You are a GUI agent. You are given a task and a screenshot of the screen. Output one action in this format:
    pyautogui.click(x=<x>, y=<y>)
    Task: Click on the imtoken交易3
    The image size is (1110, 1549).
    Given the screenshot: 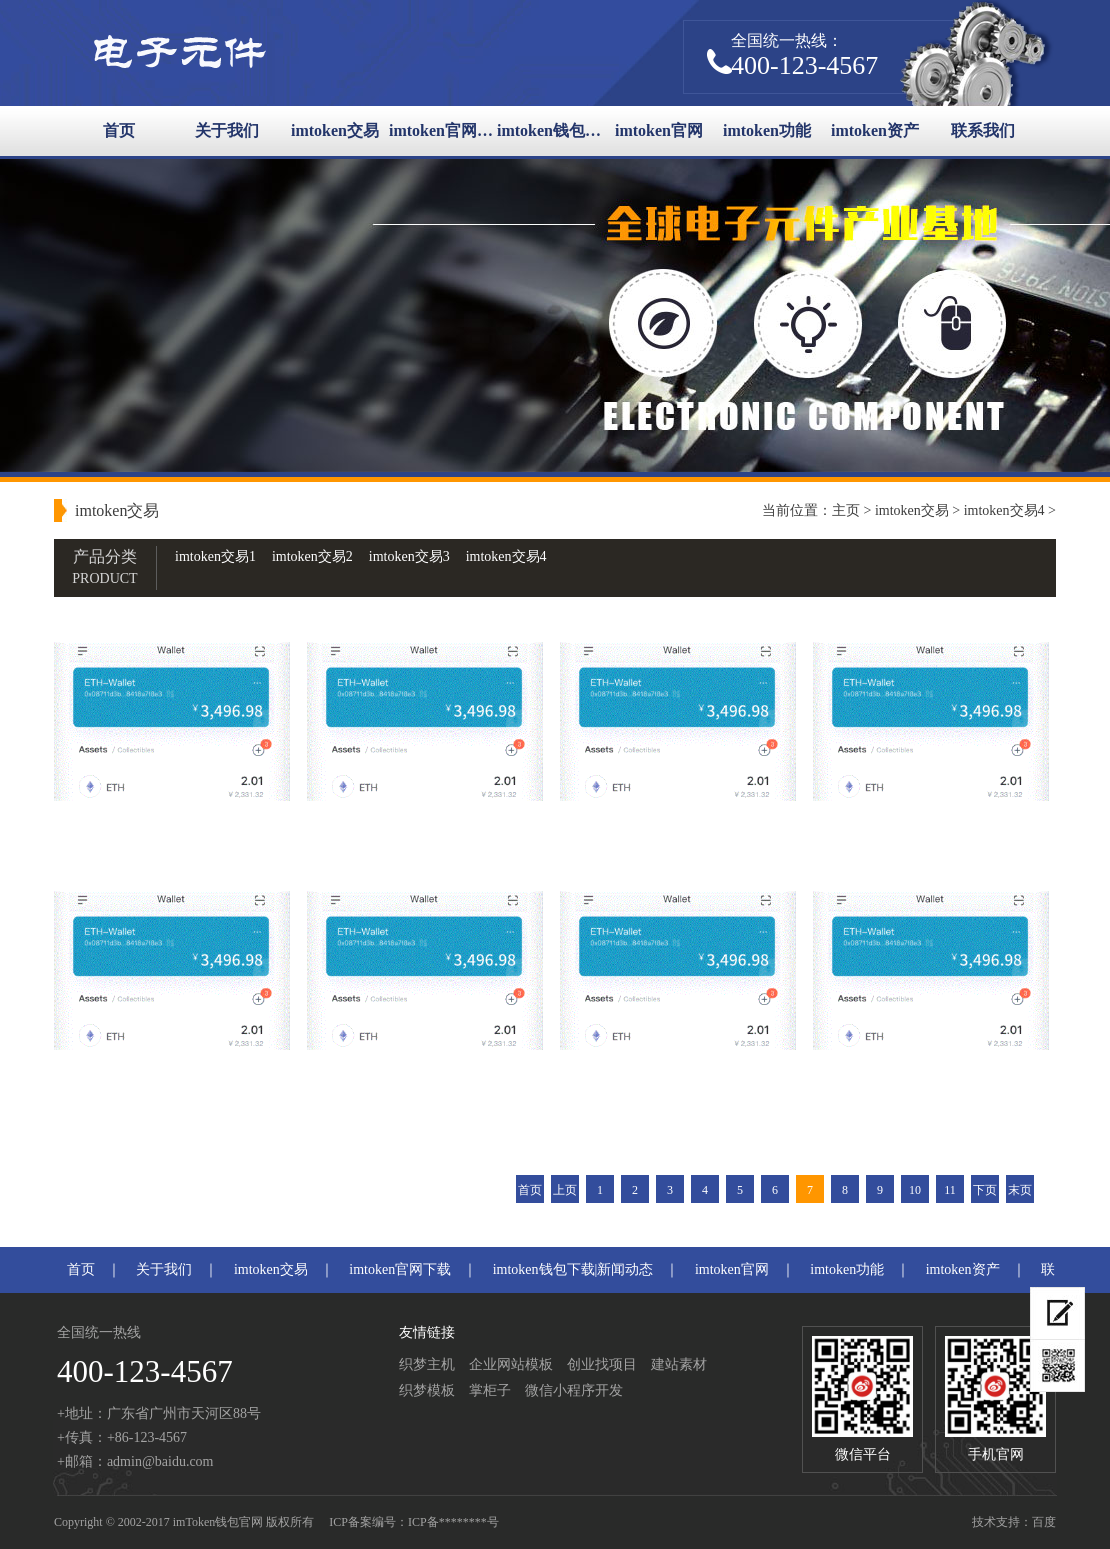 What is the action you would take?
    pyautogui.click(x=409, y=556)
    